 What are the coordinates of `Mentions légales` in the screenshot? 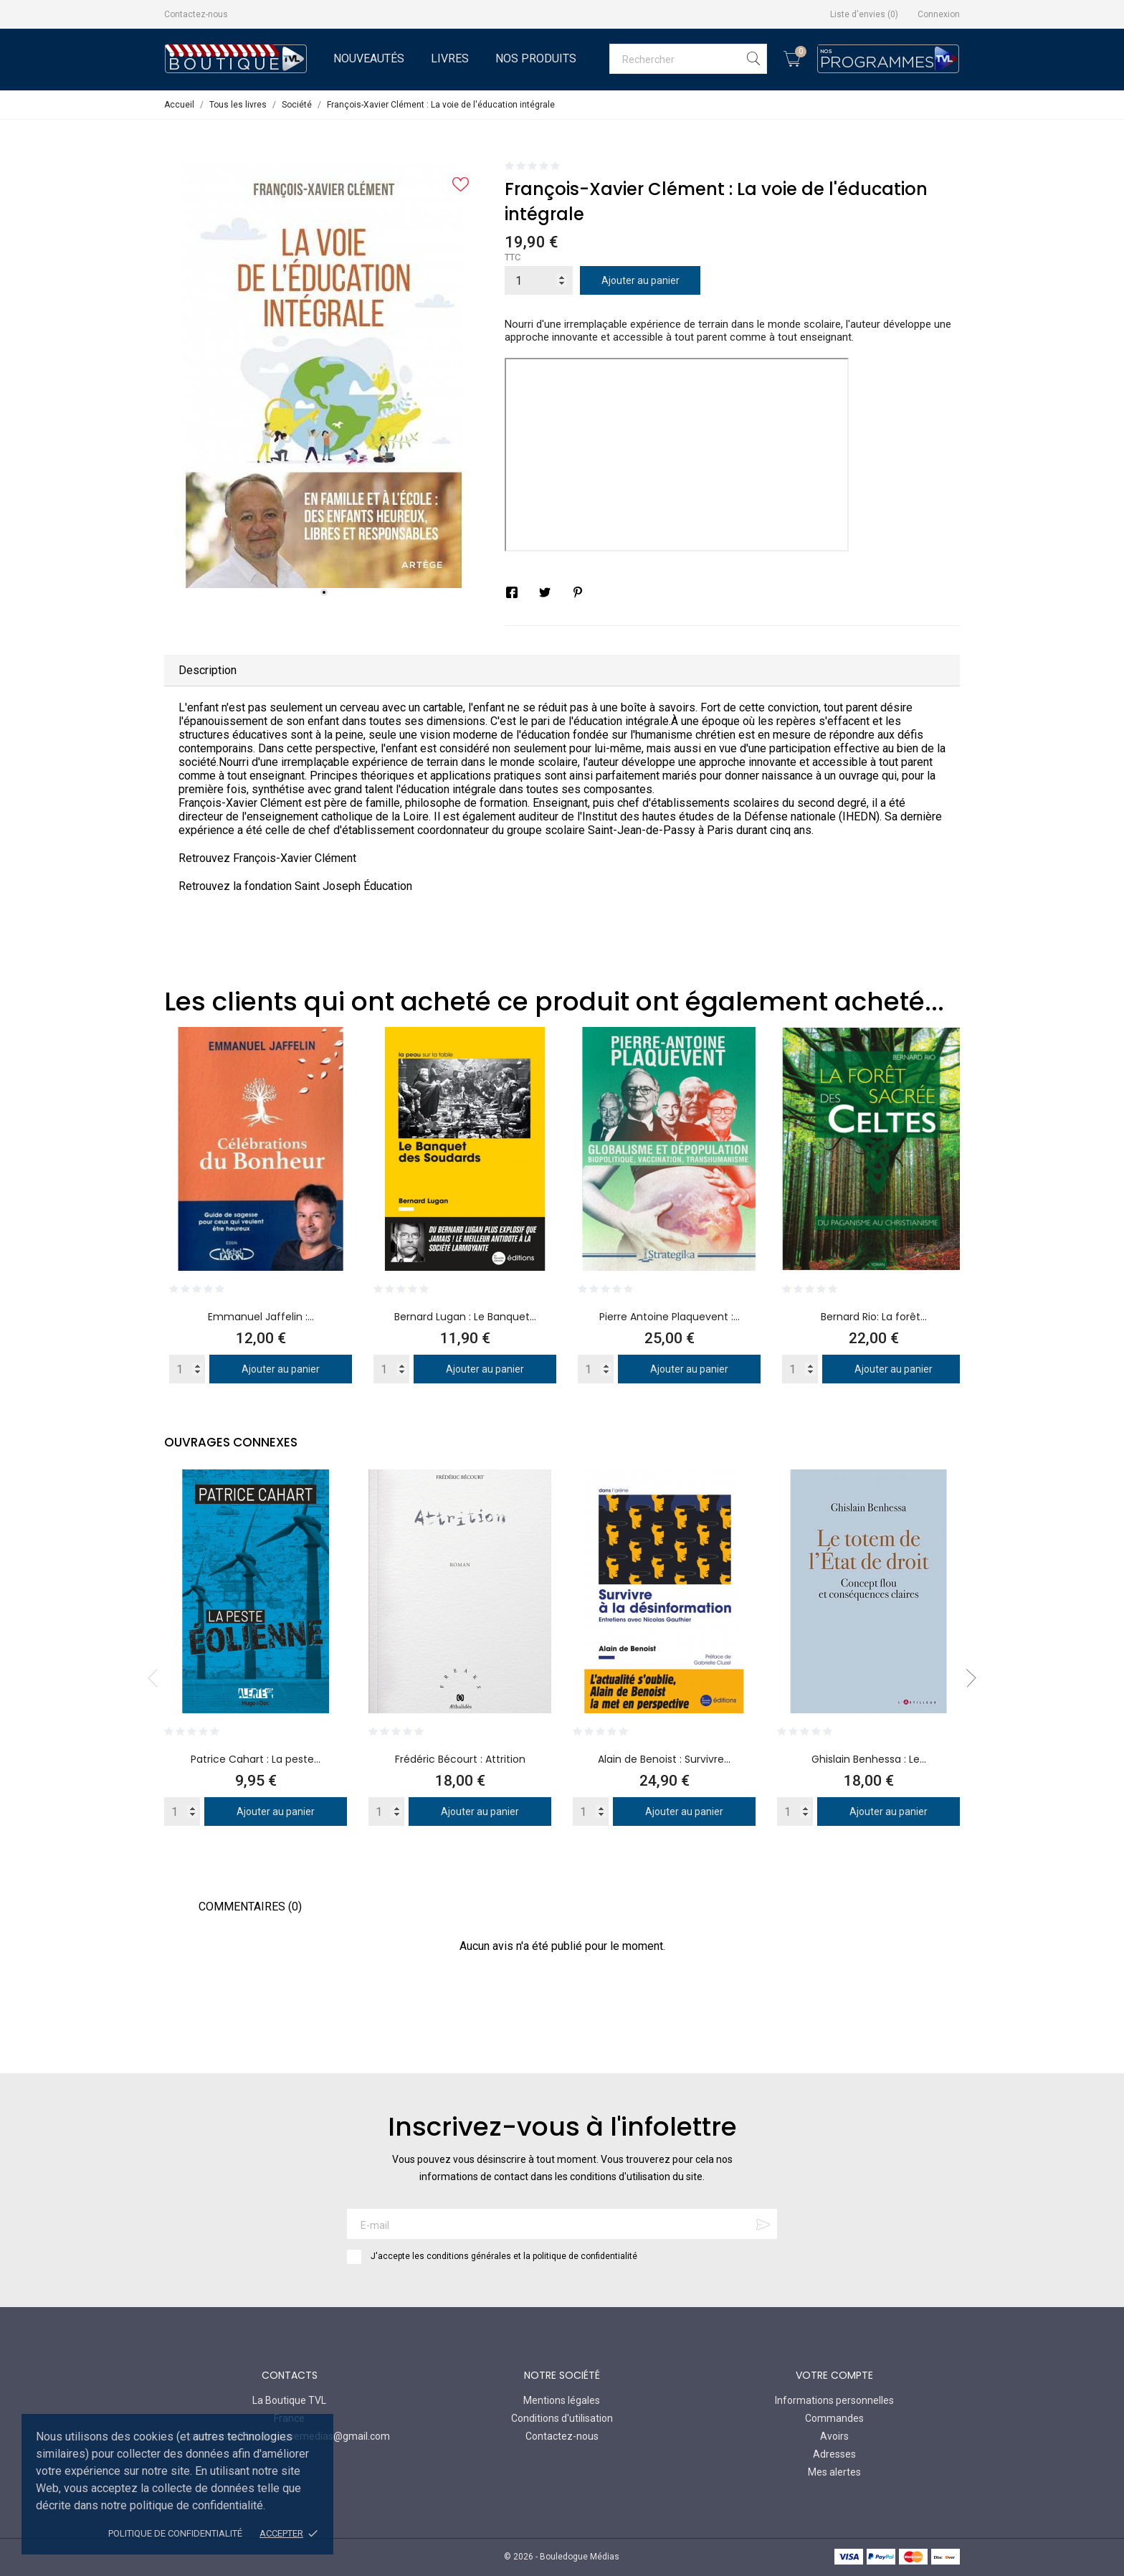 It's located at (561, 2400).